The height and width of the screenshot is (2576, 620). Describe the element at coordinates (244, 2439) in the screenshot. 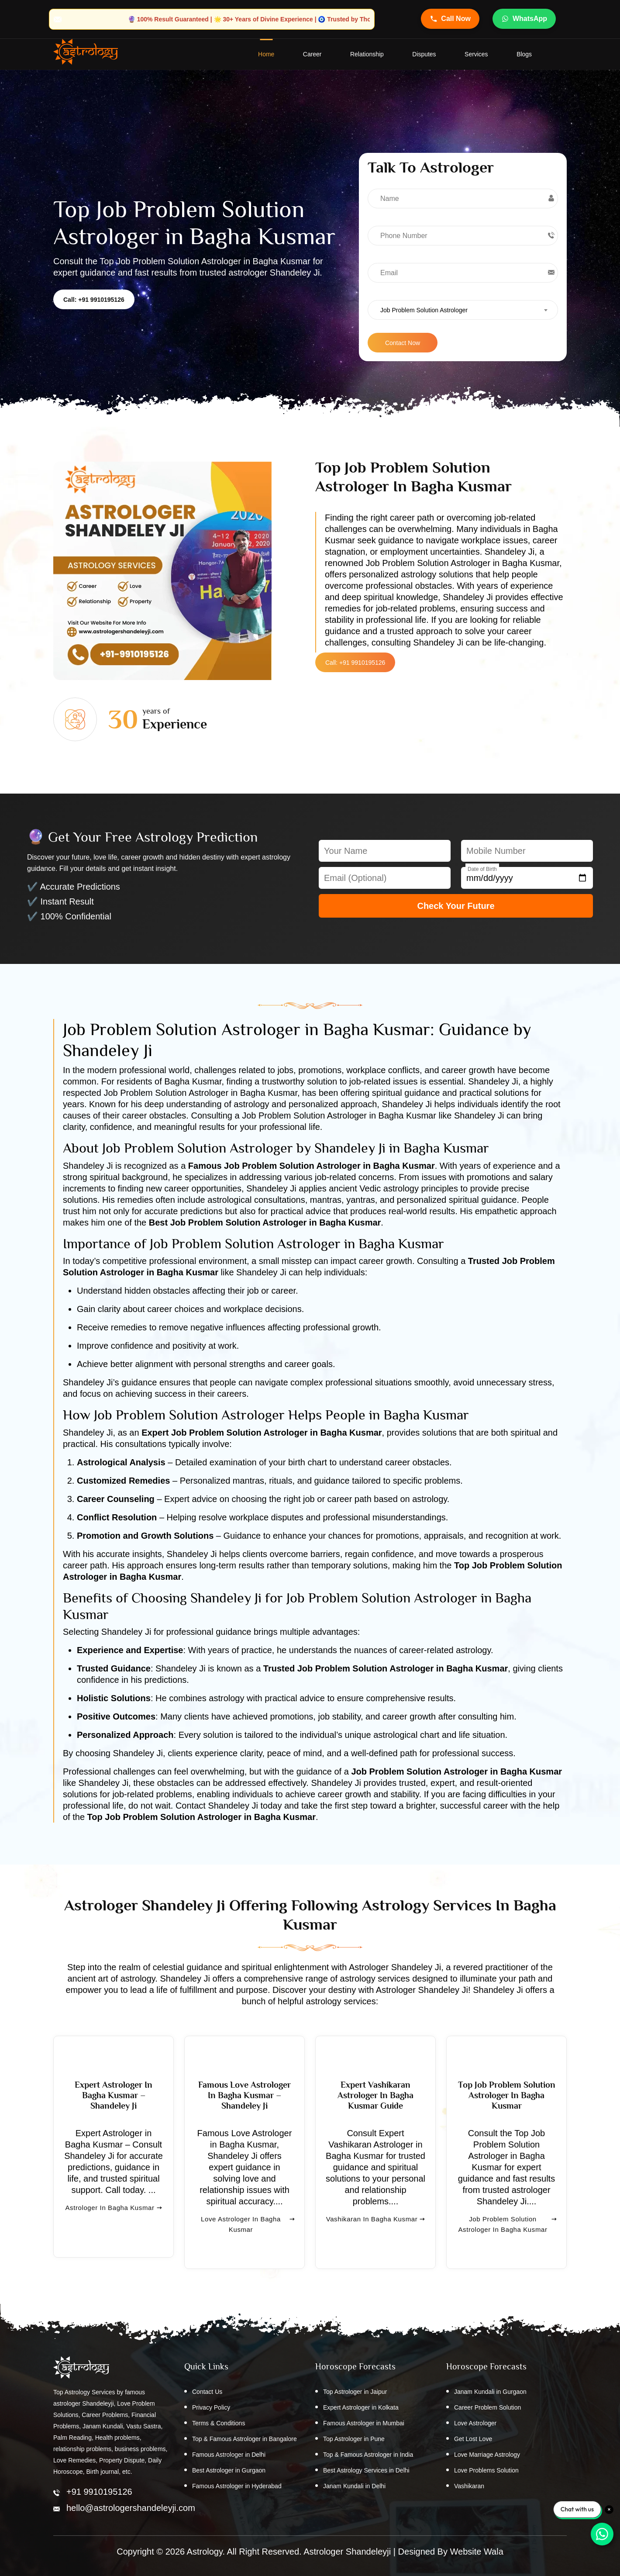

I see `Top & Famous Astrologer in Bangalore` at that location.